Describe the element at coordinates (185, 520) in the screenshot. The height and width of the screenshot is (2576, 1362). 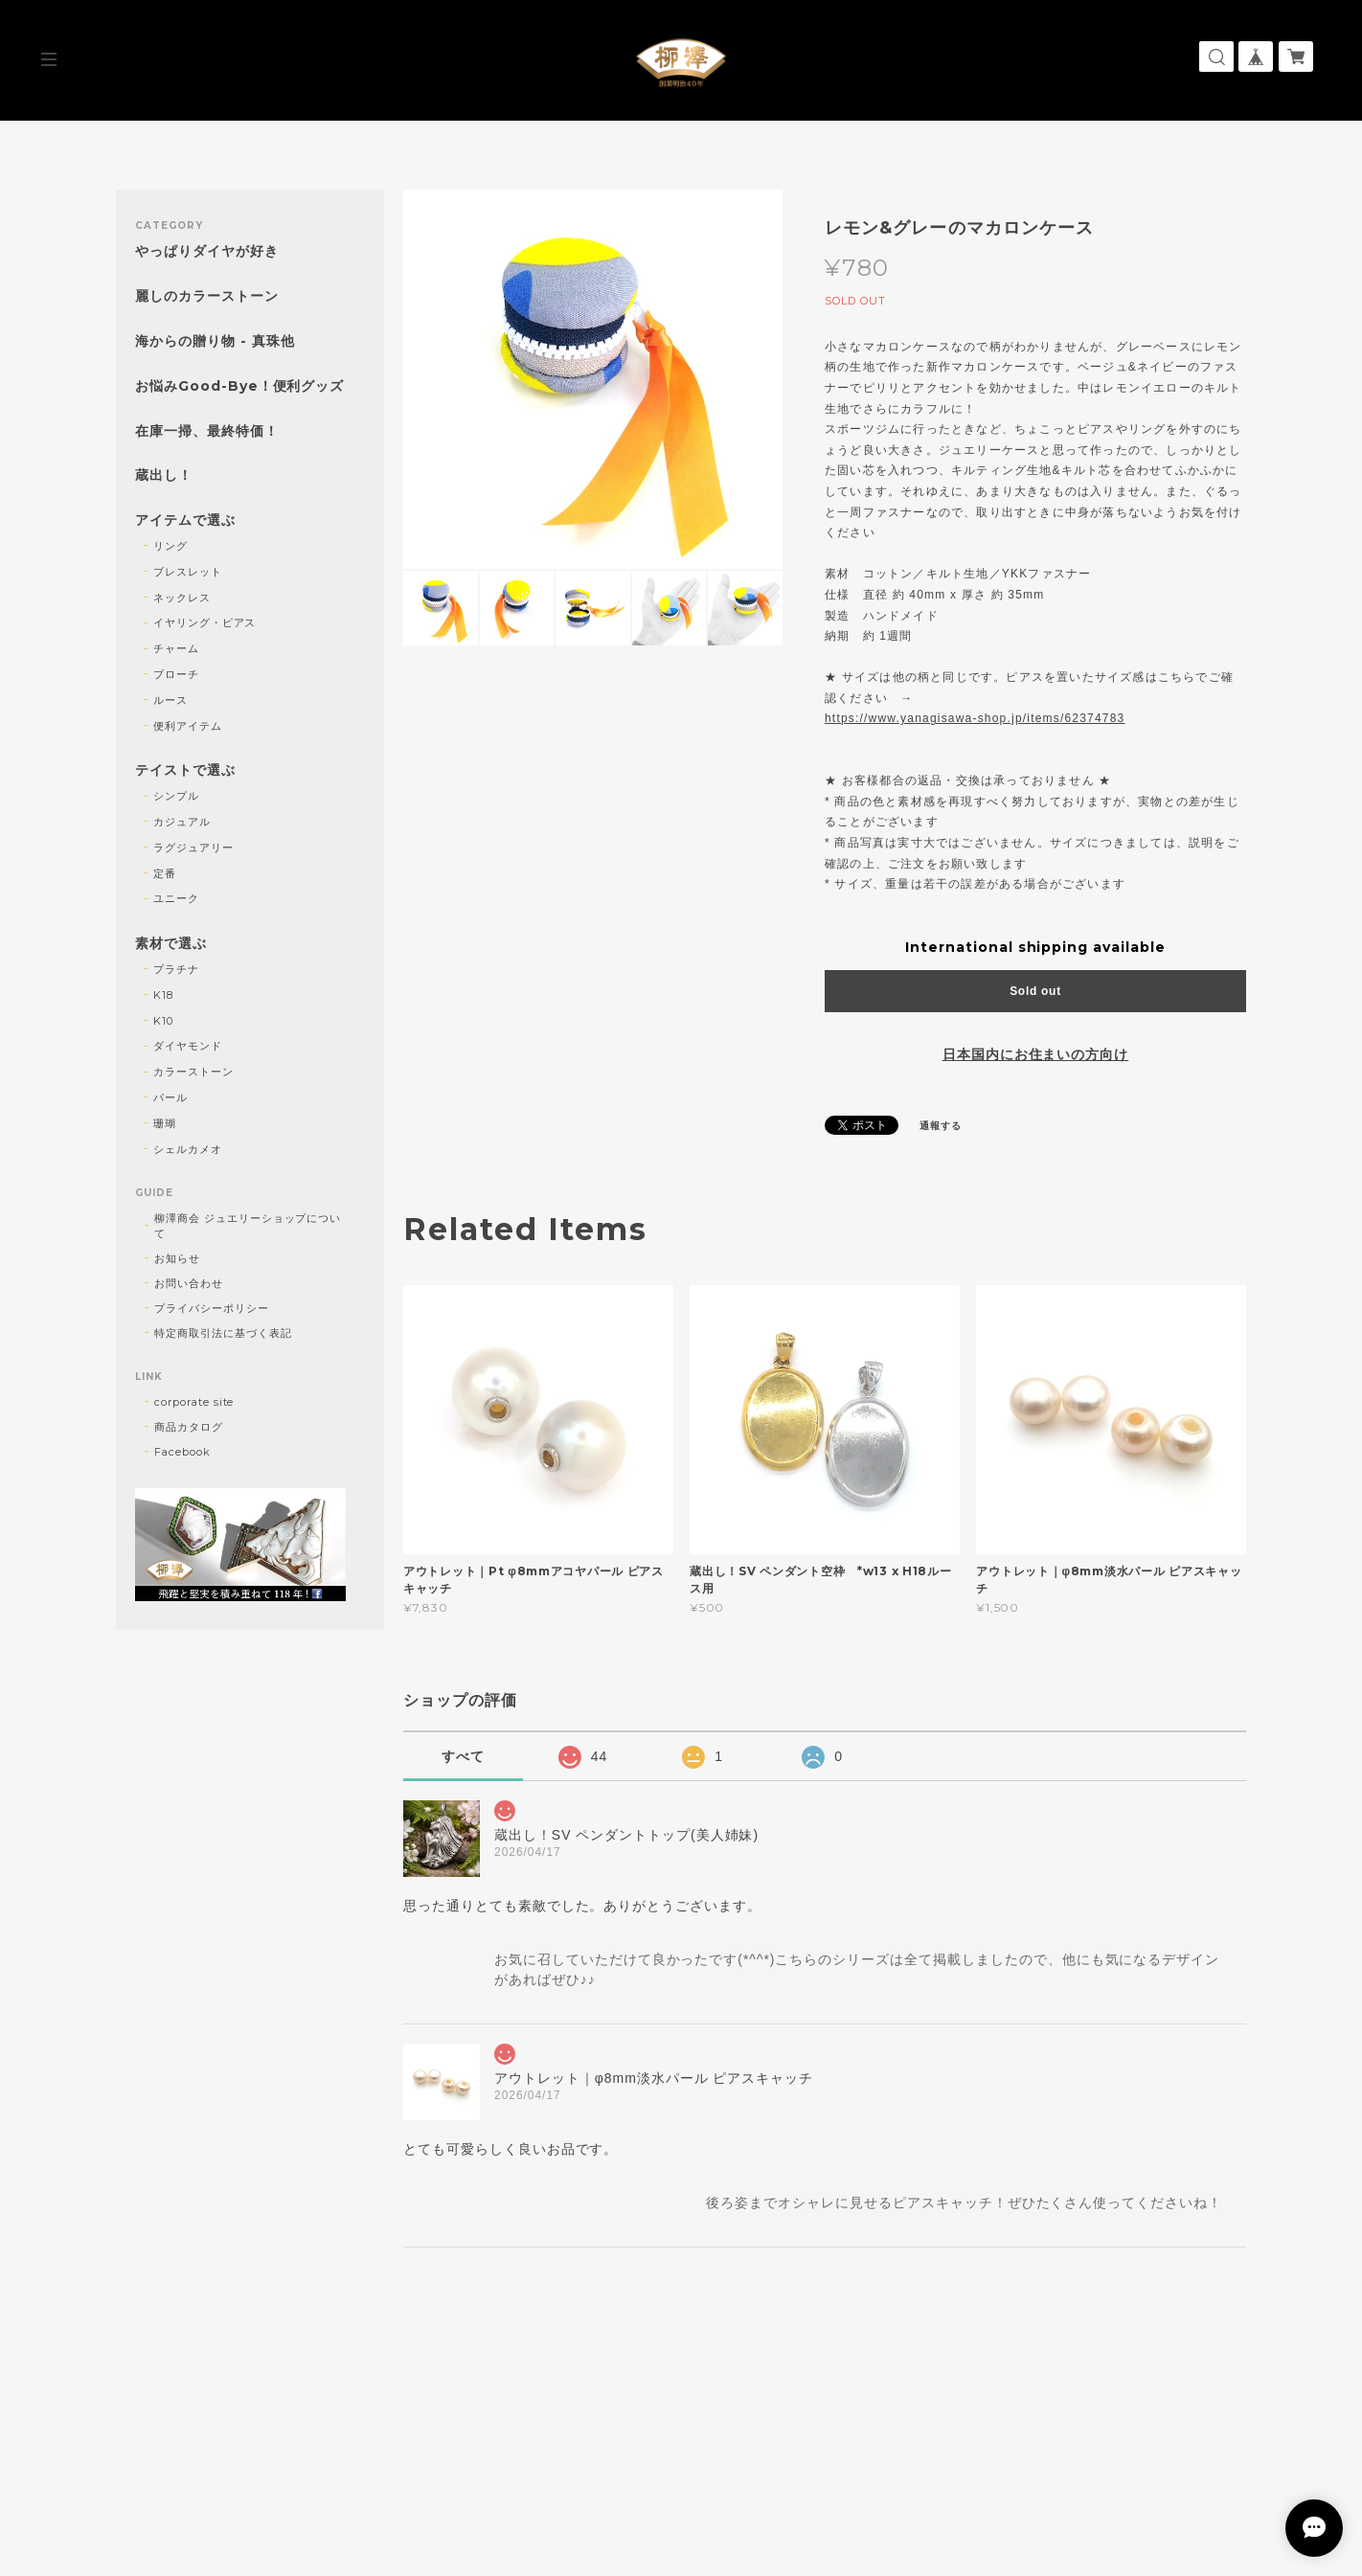
I see `アイテムで選ぶ` at that location.